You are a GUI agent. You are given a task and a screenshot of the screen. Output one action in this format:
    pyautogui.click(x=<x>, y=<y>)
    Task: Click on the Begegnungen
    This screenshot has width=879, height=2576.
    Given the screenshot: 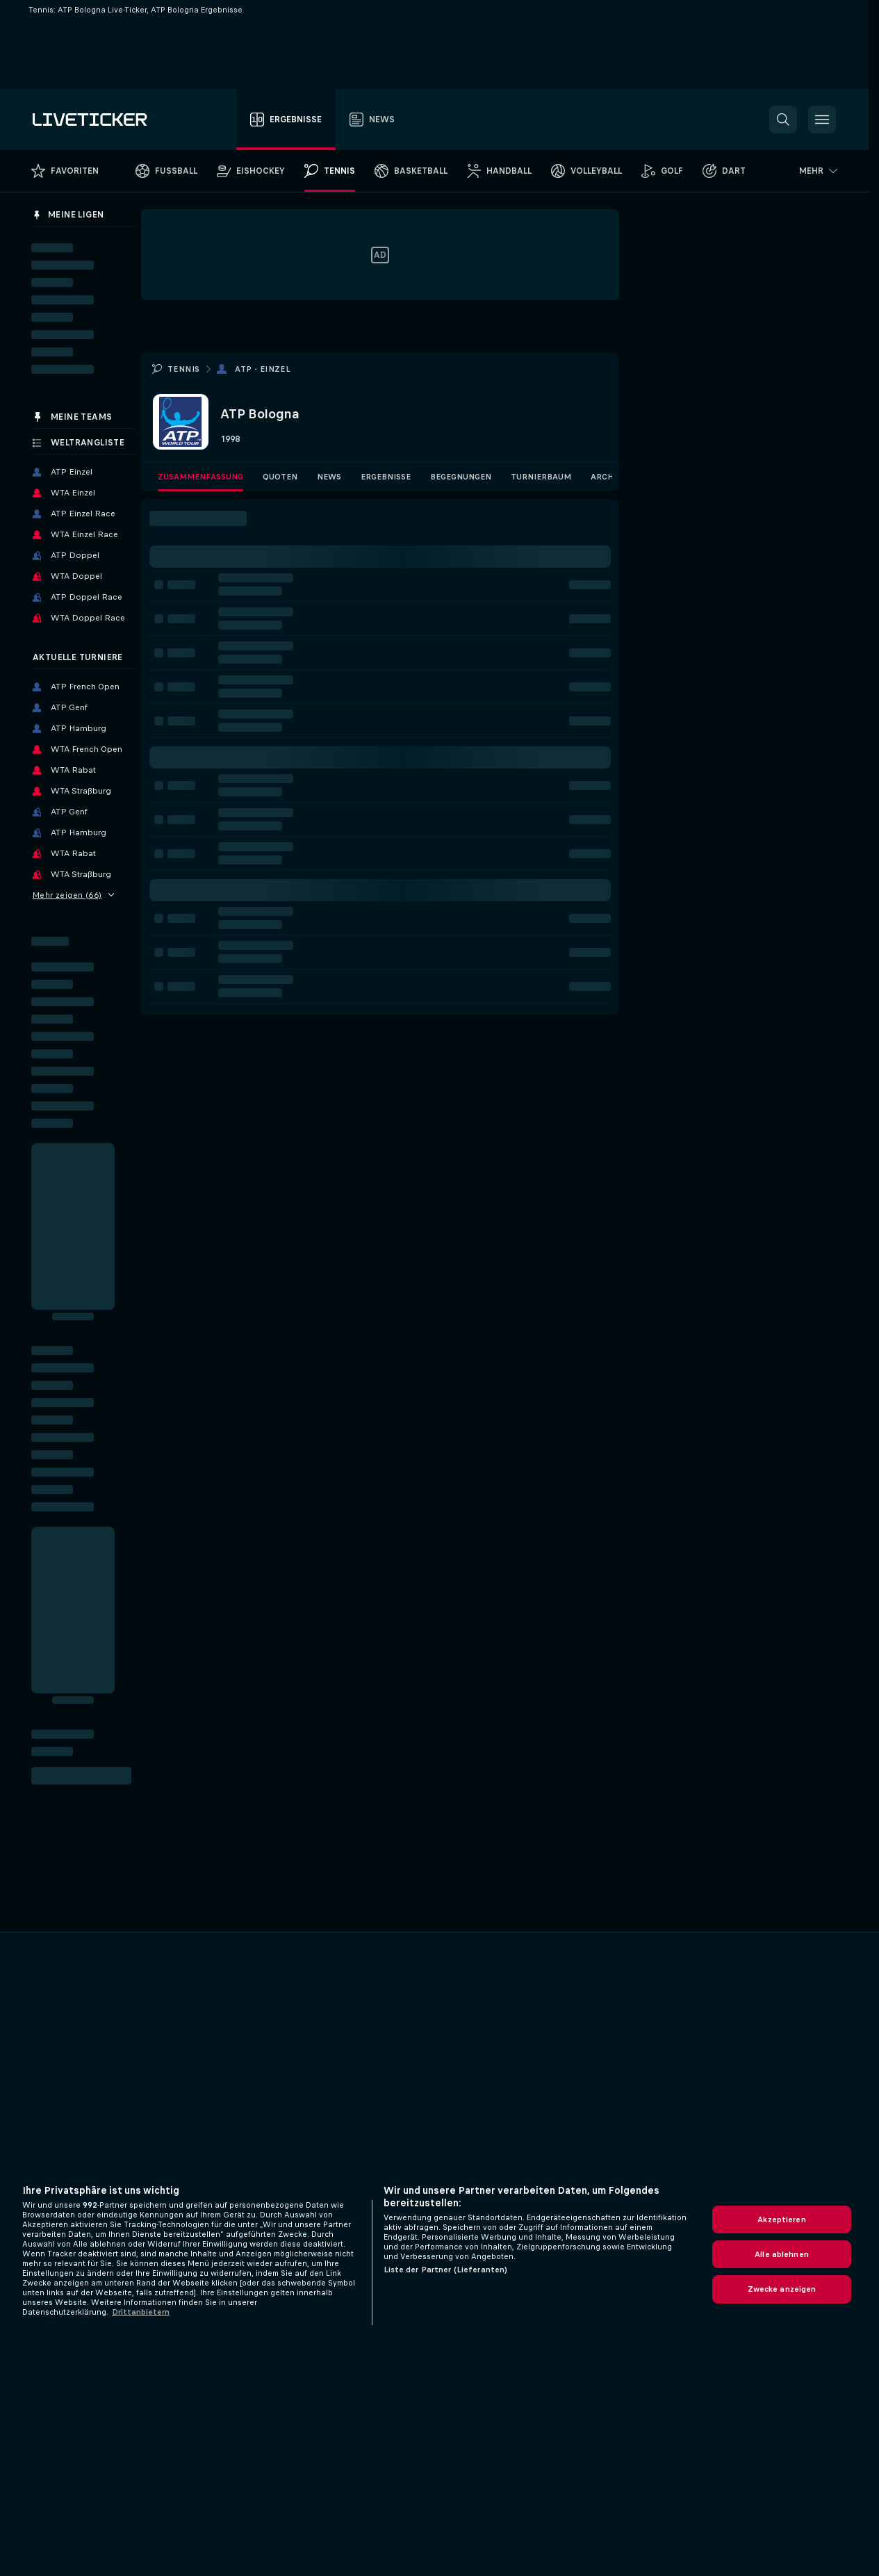 What is the action you would take?
    pyautogui.click(x=460, y=477)
    